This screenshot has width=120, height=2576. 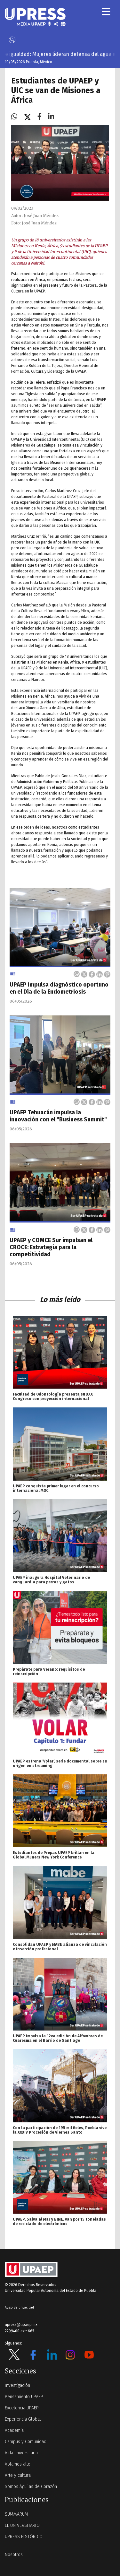 I want to click on Experiencia Global, so click(x=23, y=2419).